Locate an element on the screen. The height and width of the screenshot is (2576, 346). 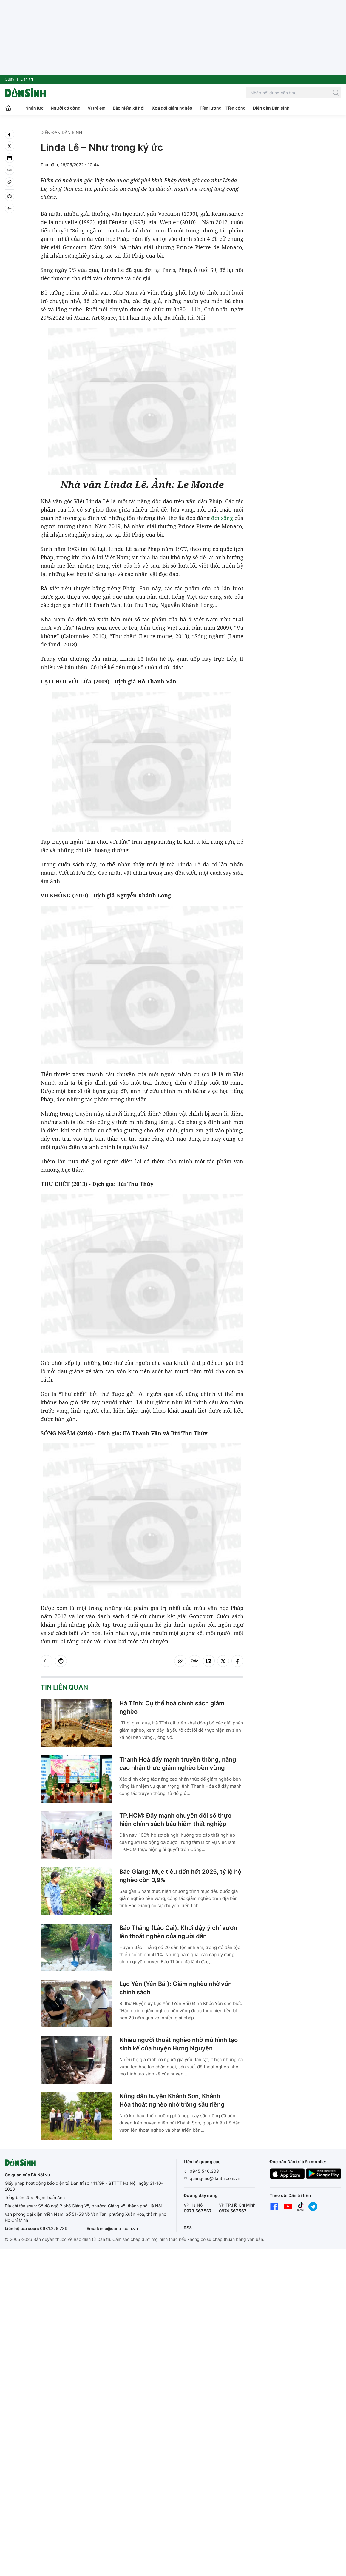
quangcao@dantri.com.vn is located at coordinates (215, 2178).